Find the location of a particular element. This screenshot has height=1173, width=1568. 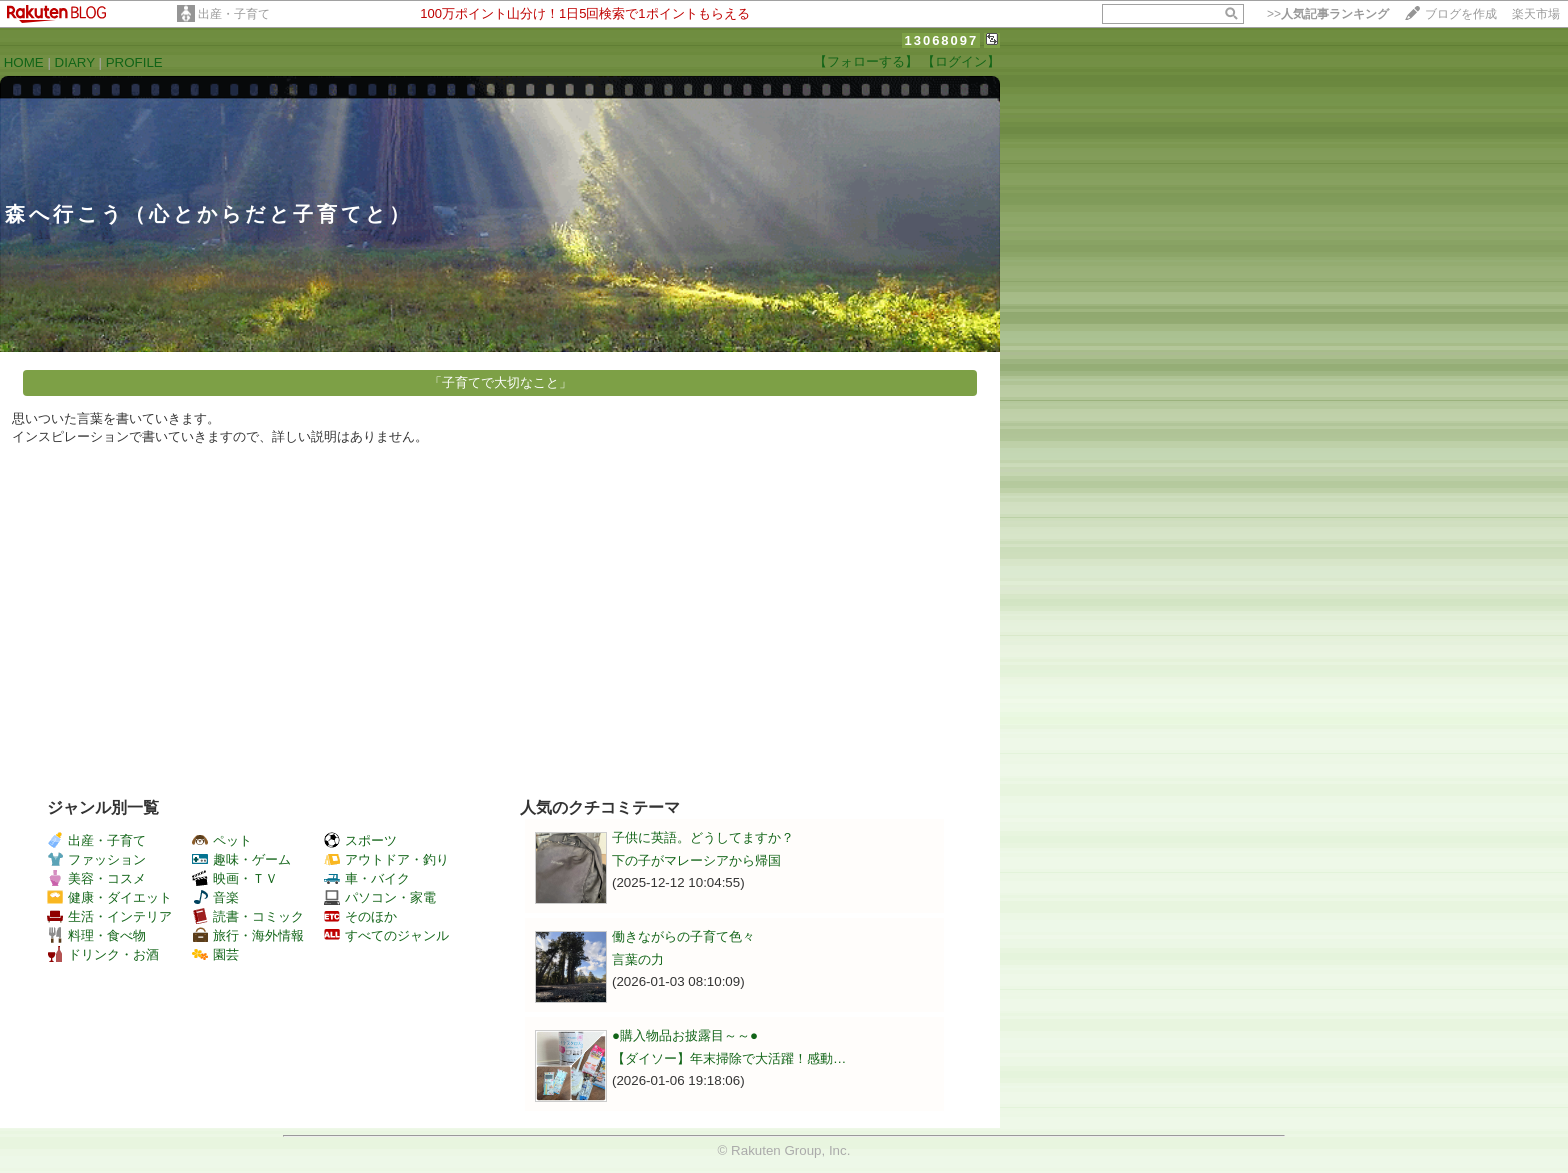

料理・食べ物 is located at coordinates (96, 935).